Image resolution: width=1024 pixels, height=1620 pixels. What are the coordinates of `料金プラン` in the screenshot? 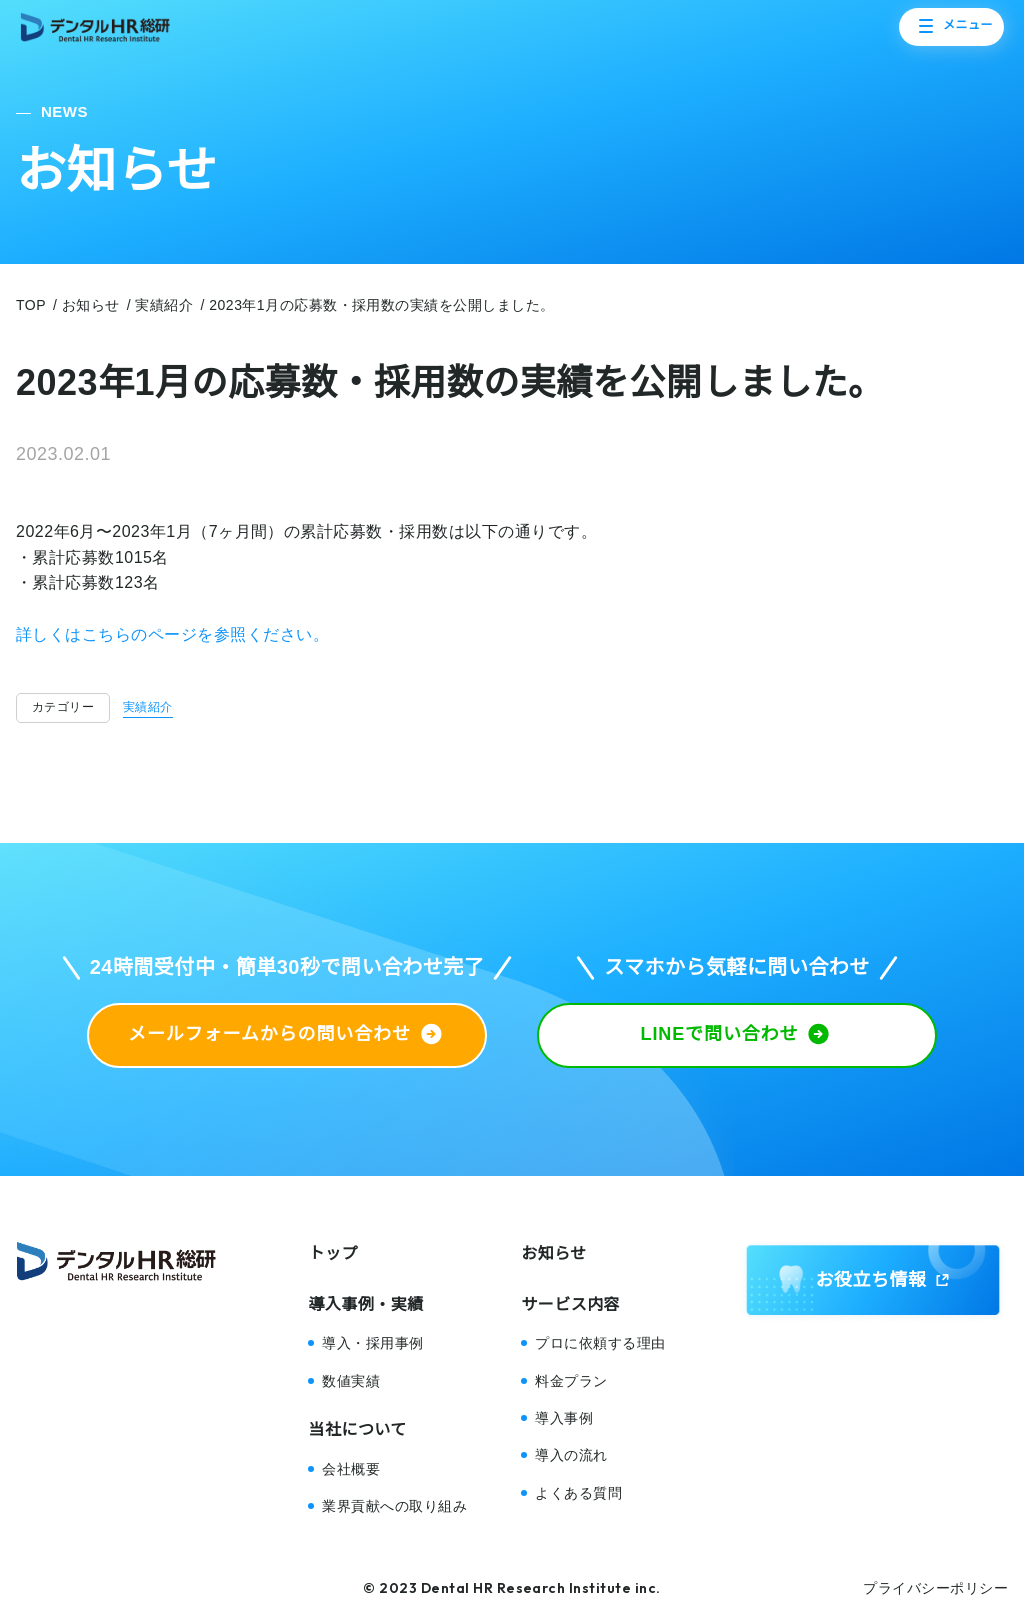 It's located at (571, 1381).